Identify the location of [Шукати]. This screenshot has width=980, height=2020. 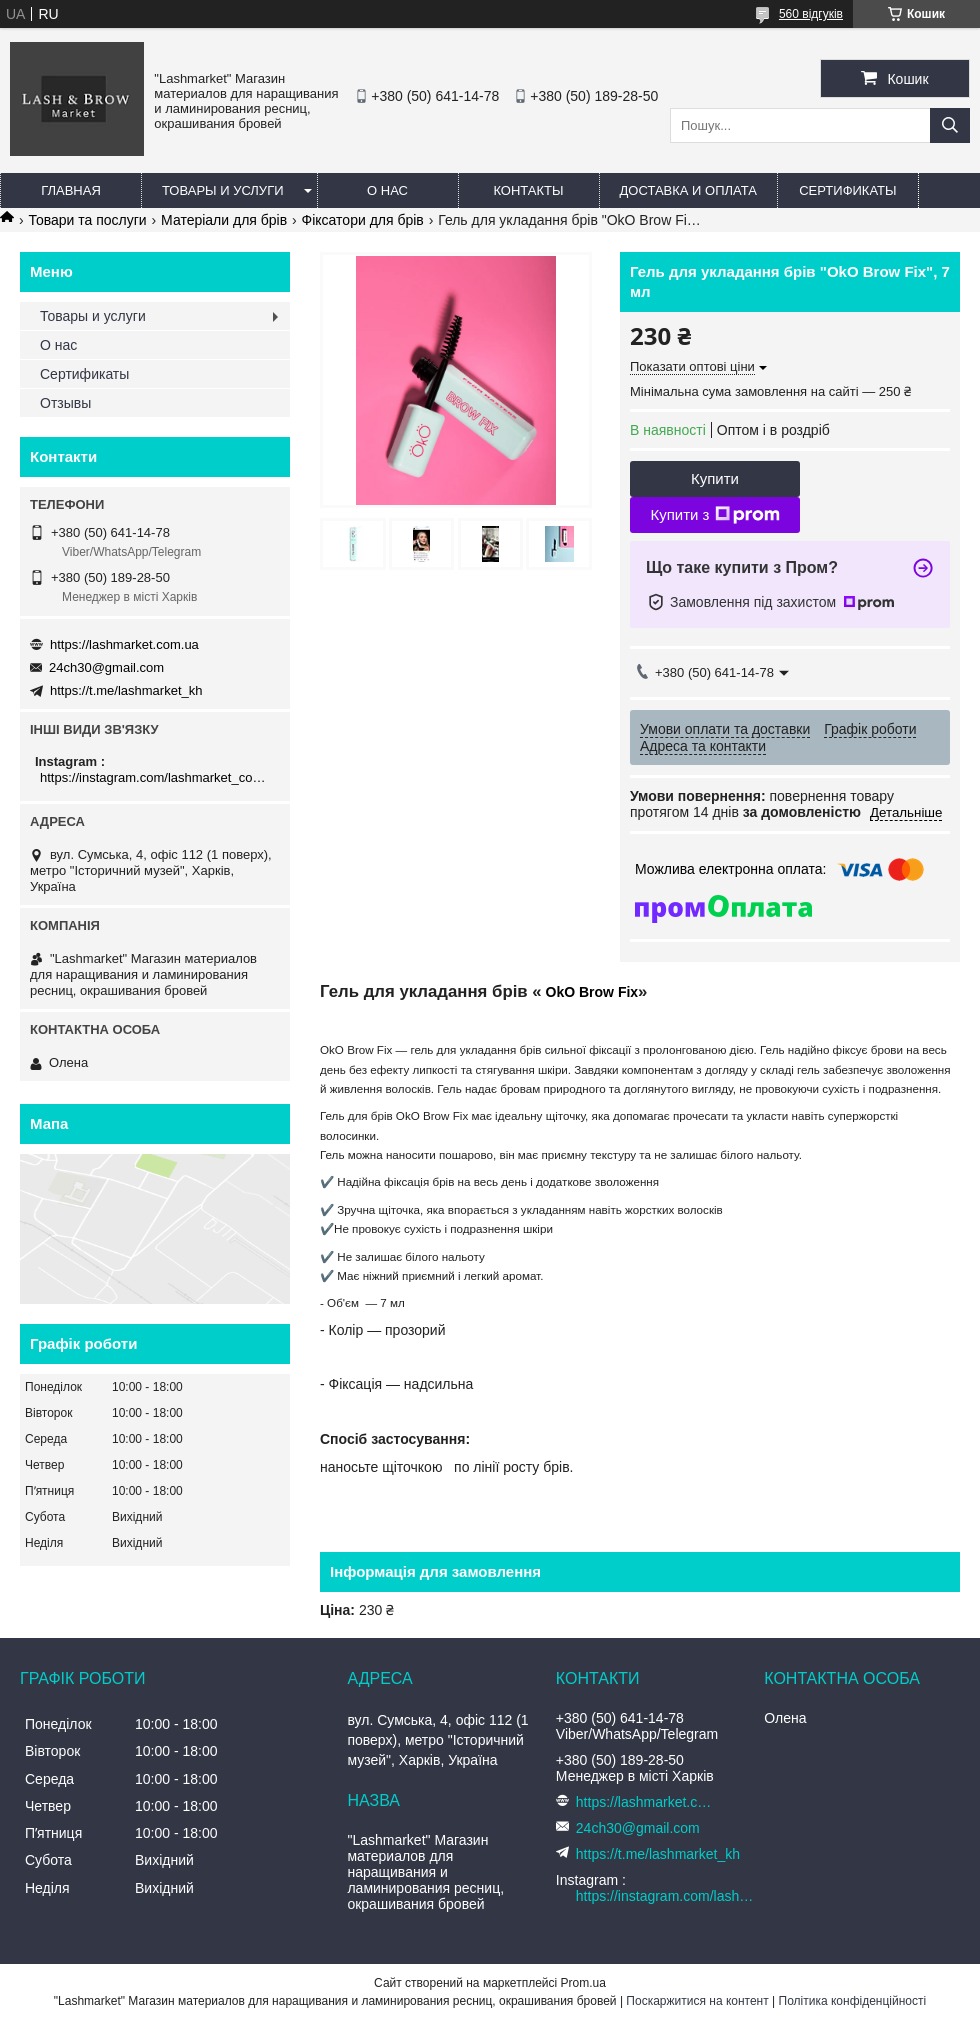
(950, 125).